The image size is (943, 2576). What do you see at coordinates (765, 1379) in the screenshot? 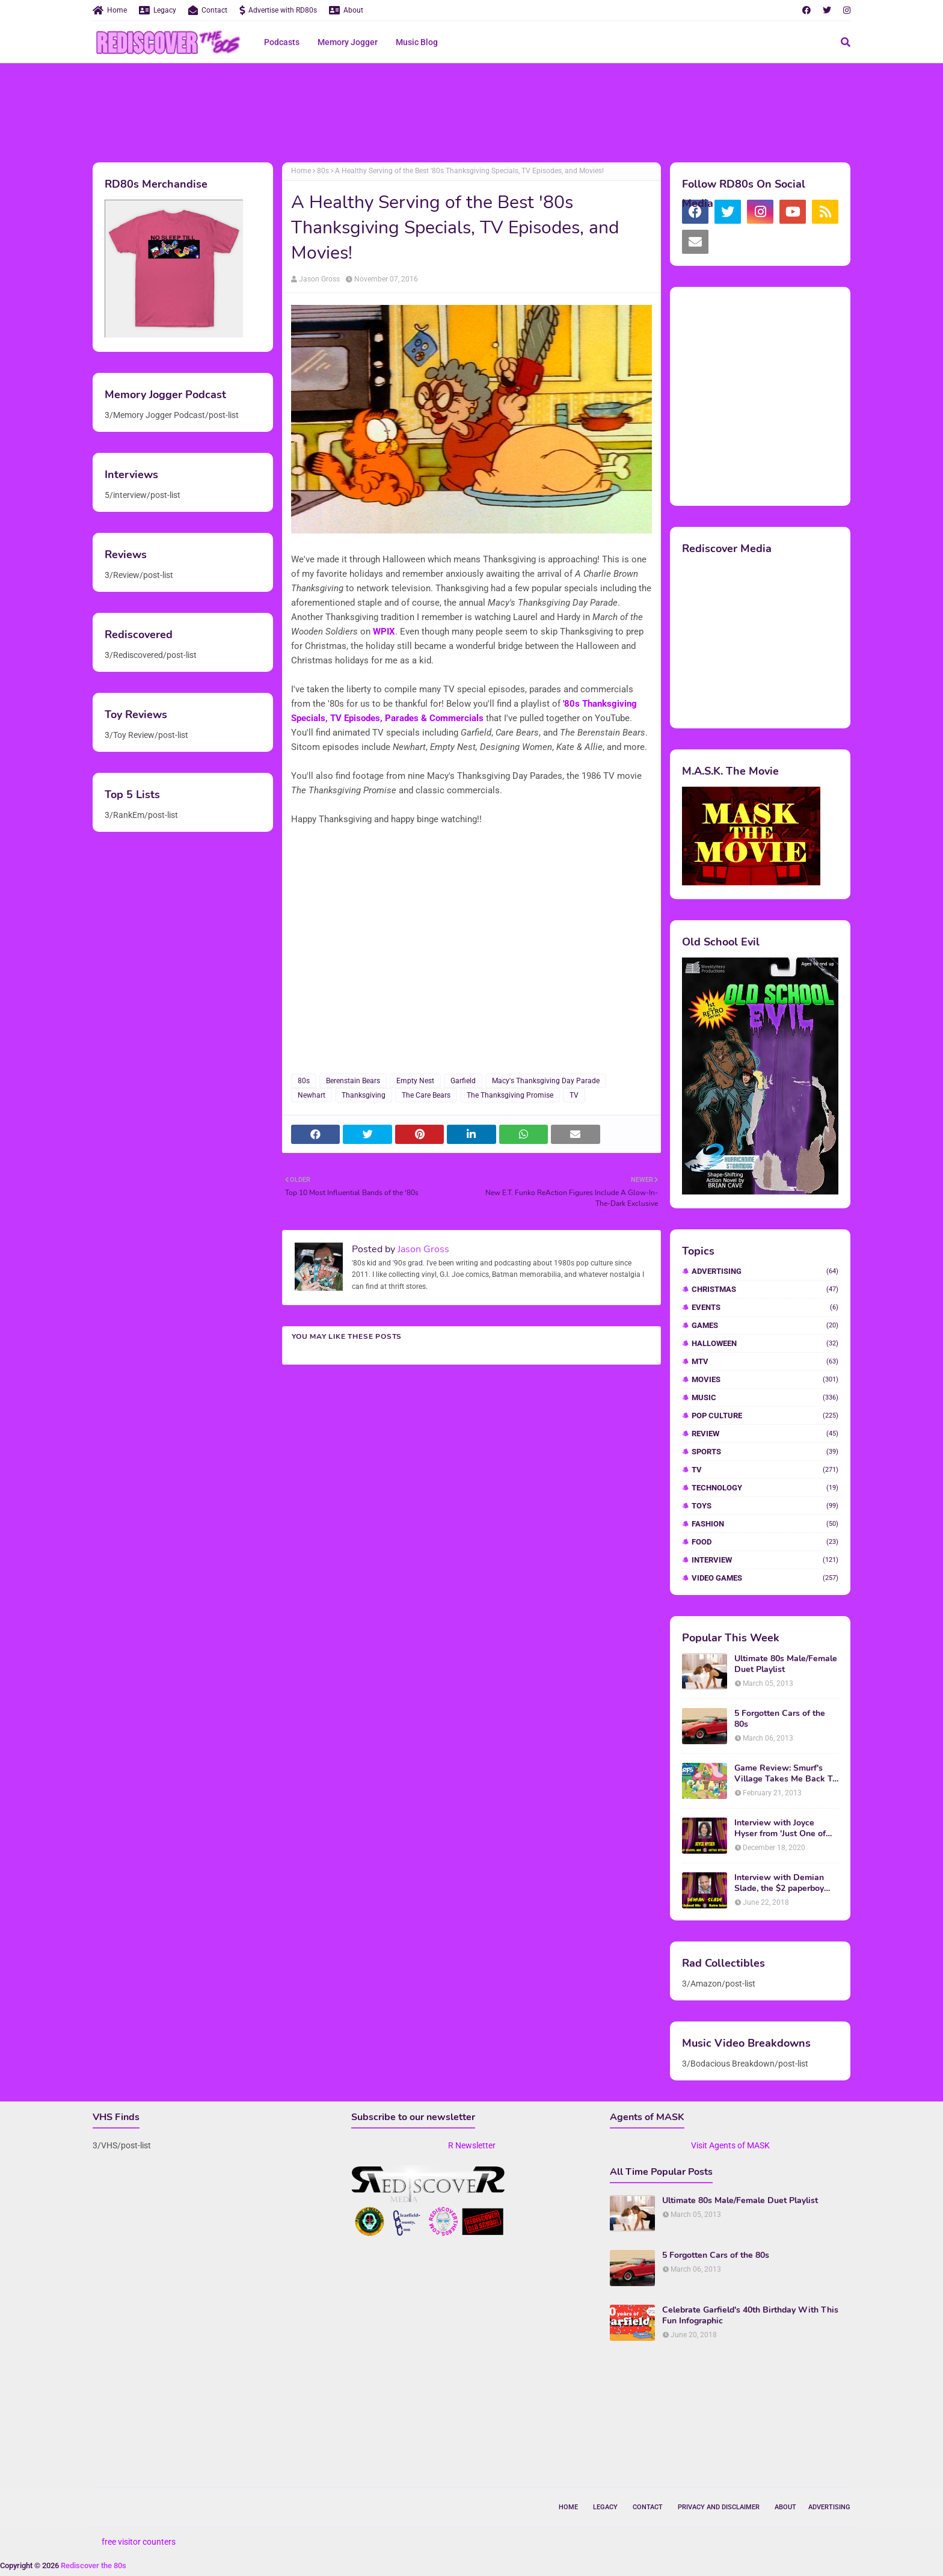
I see `Movies` at bounding box center [765, 1379].